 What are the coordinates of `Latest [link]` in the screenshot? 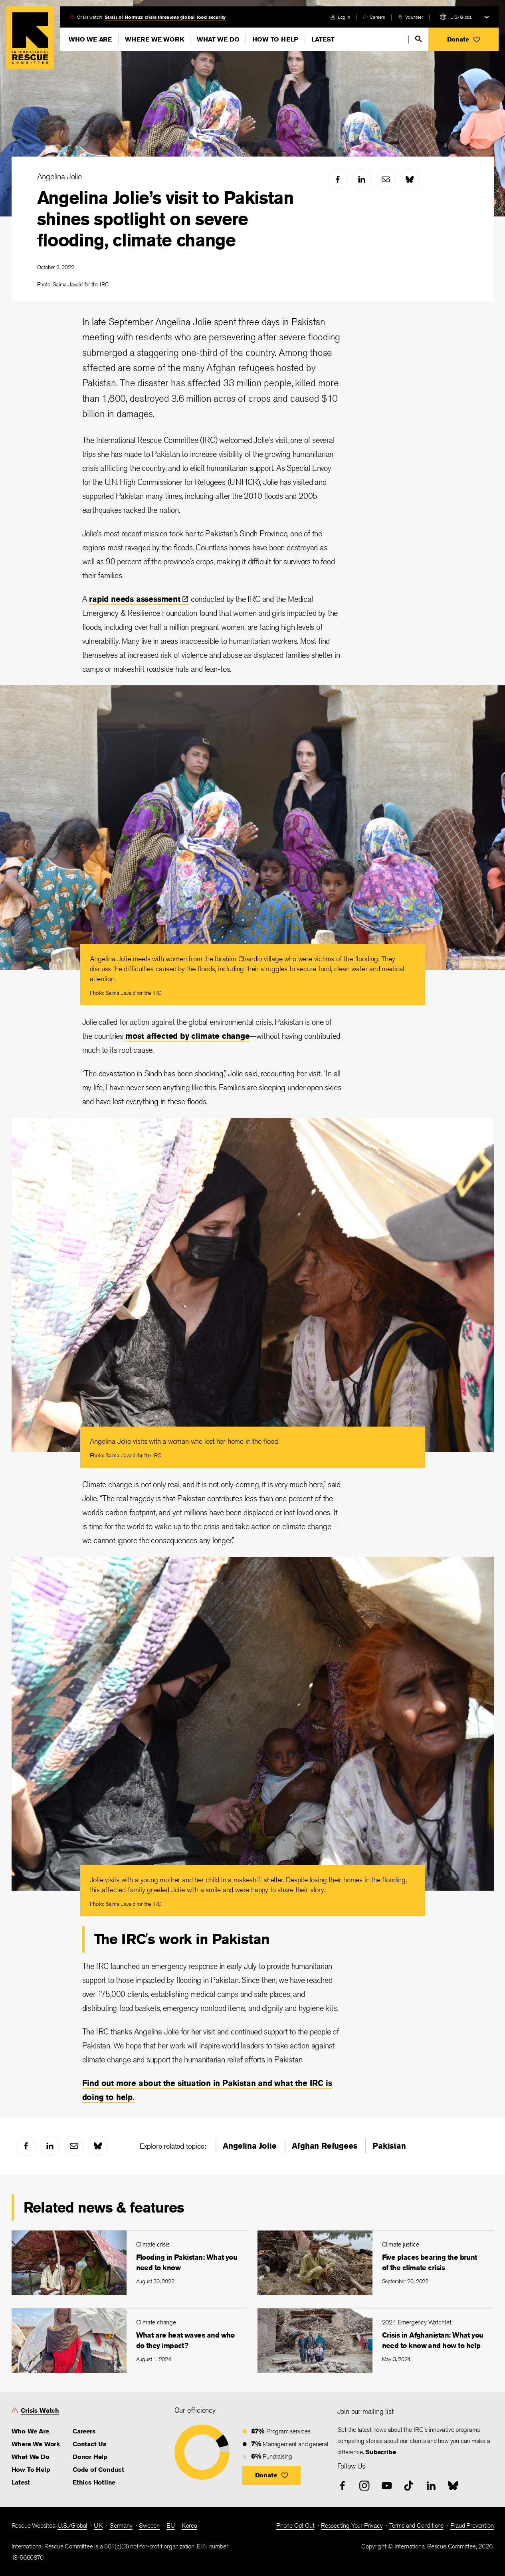 It's located at (21, 2482).